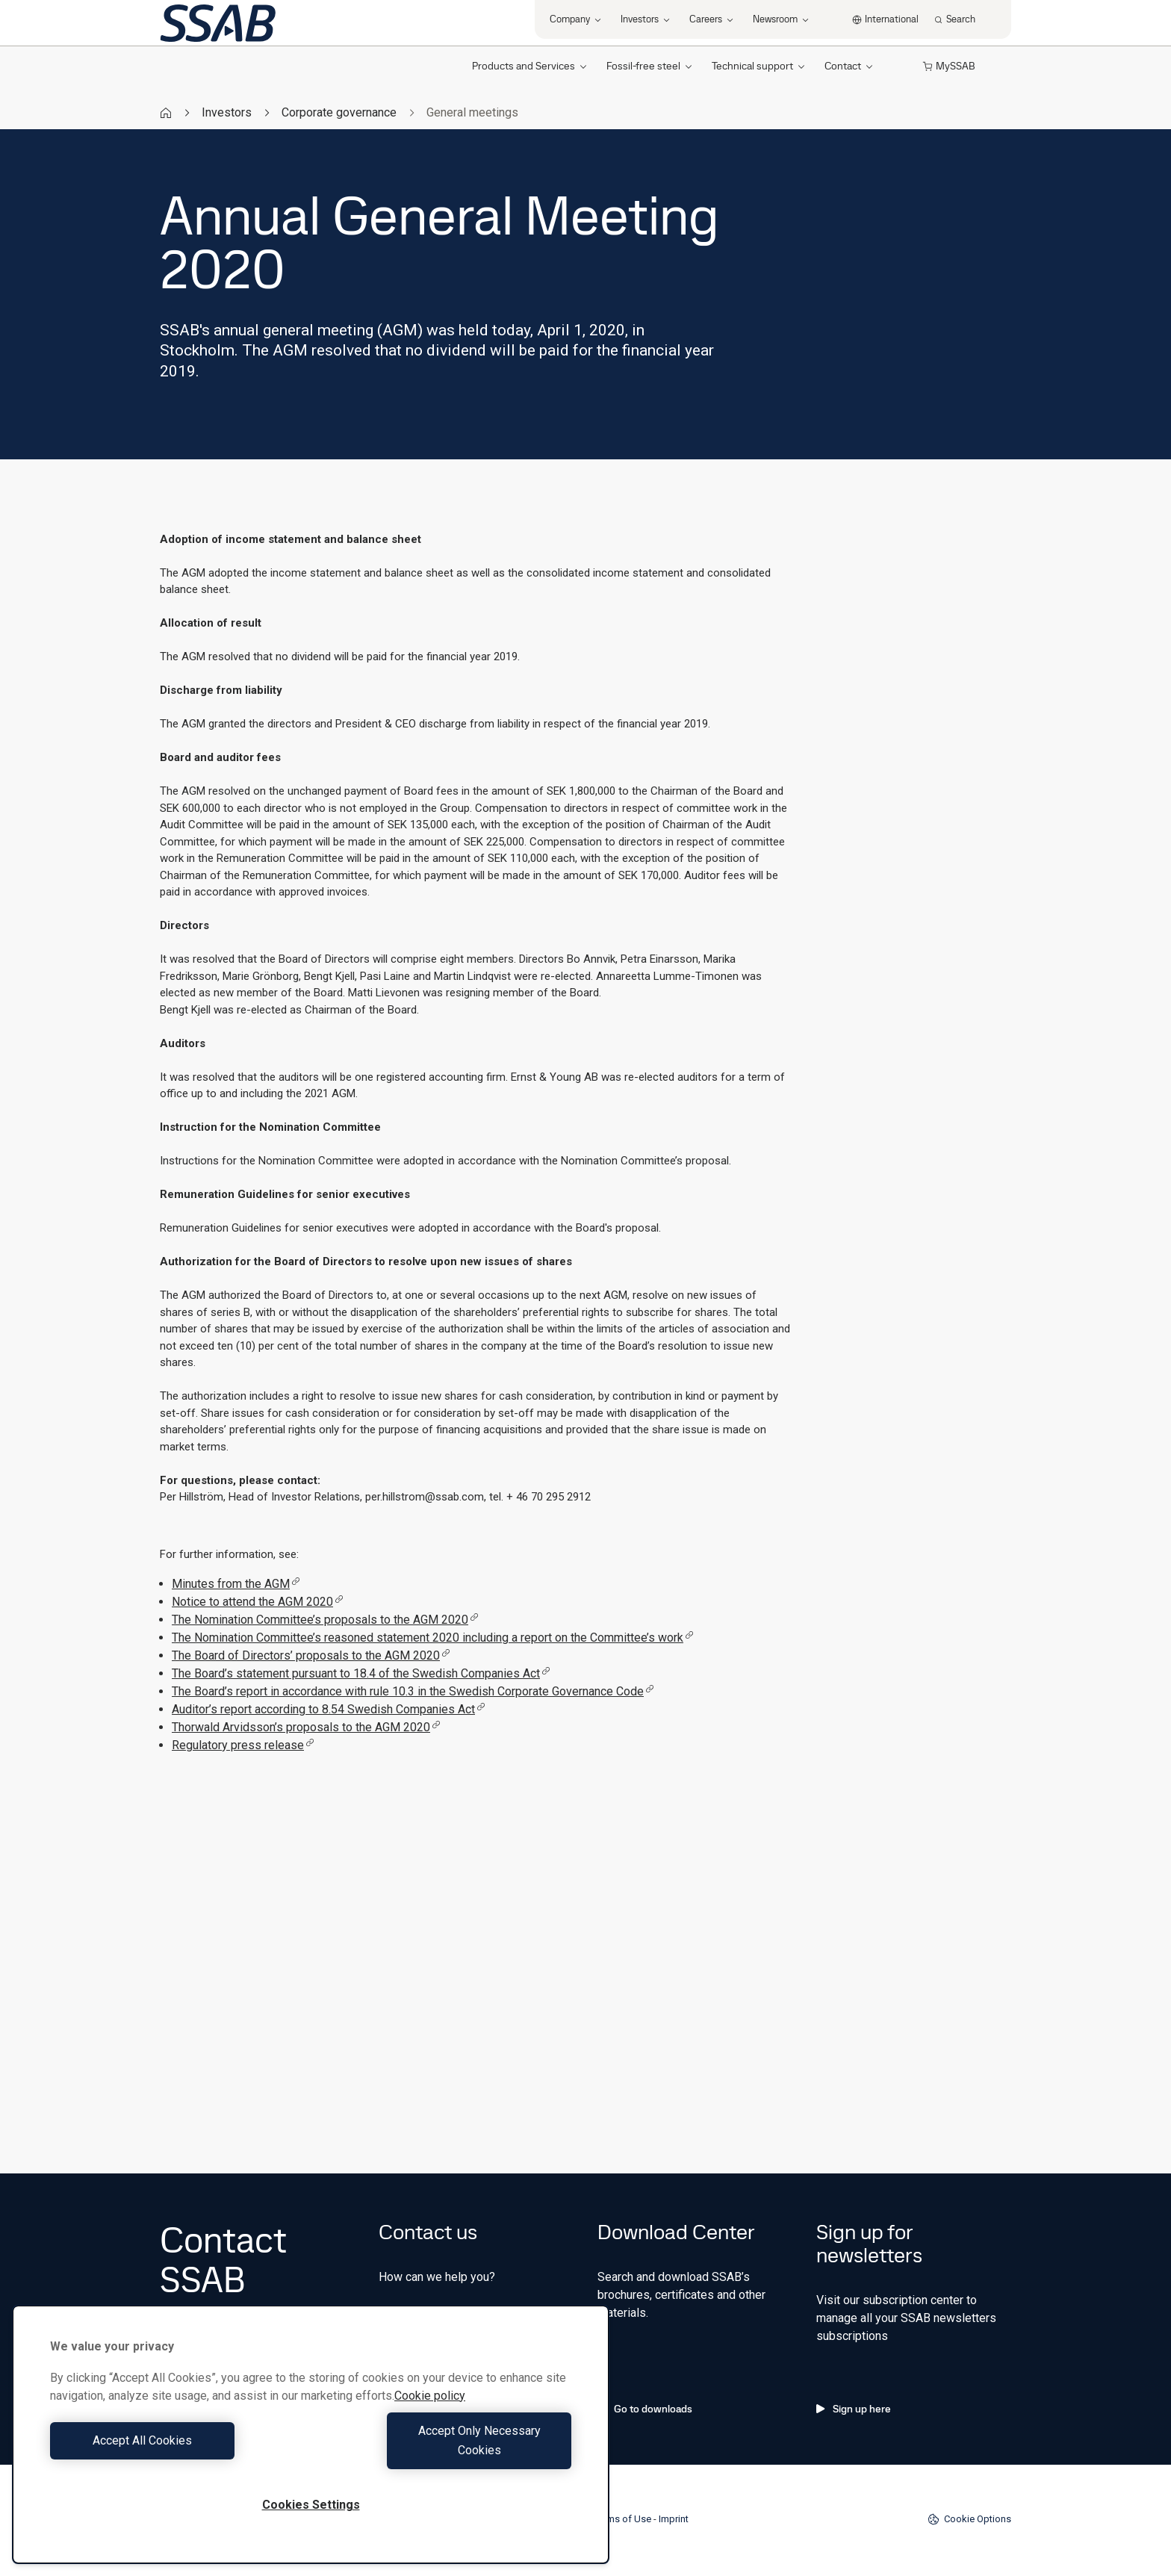 The height and width of the screenshot is (2576, 1171). Describe the element at coordinates (311, 2505) in the screenshot. I see `Cookies Settings [Cookies Settings, Opens the preference center dialog]` at that location.